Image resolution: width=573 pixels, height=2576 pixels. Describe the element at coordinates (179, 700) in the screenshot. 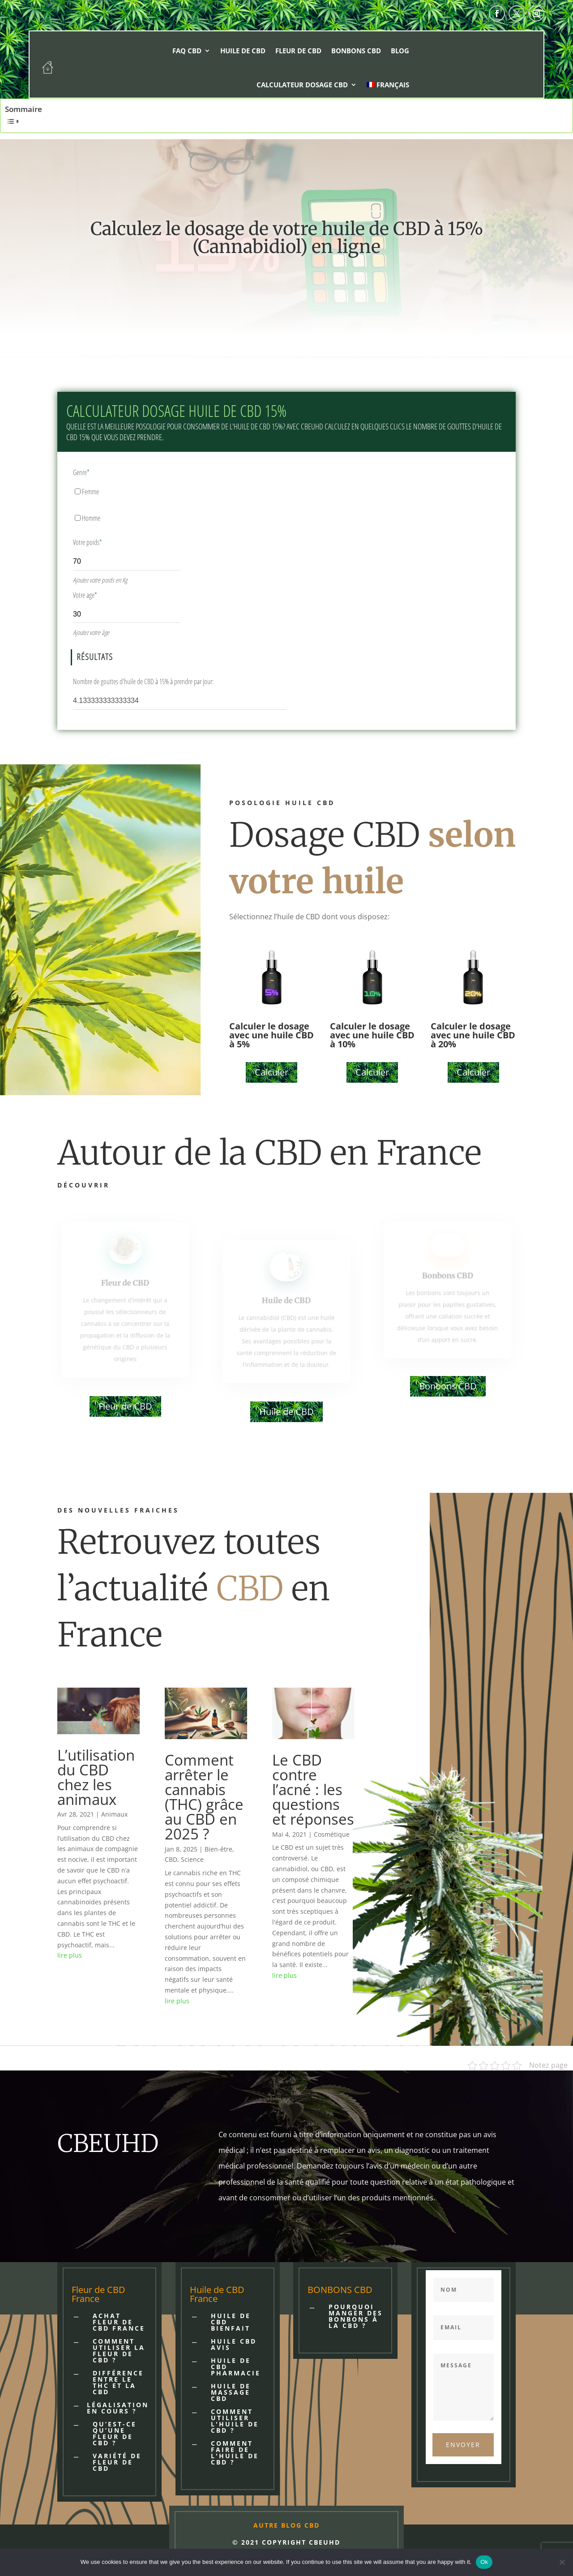

I see `[Nombre de gouttes d'huile de CBD à 15% à prendre par jour:]` at that location.